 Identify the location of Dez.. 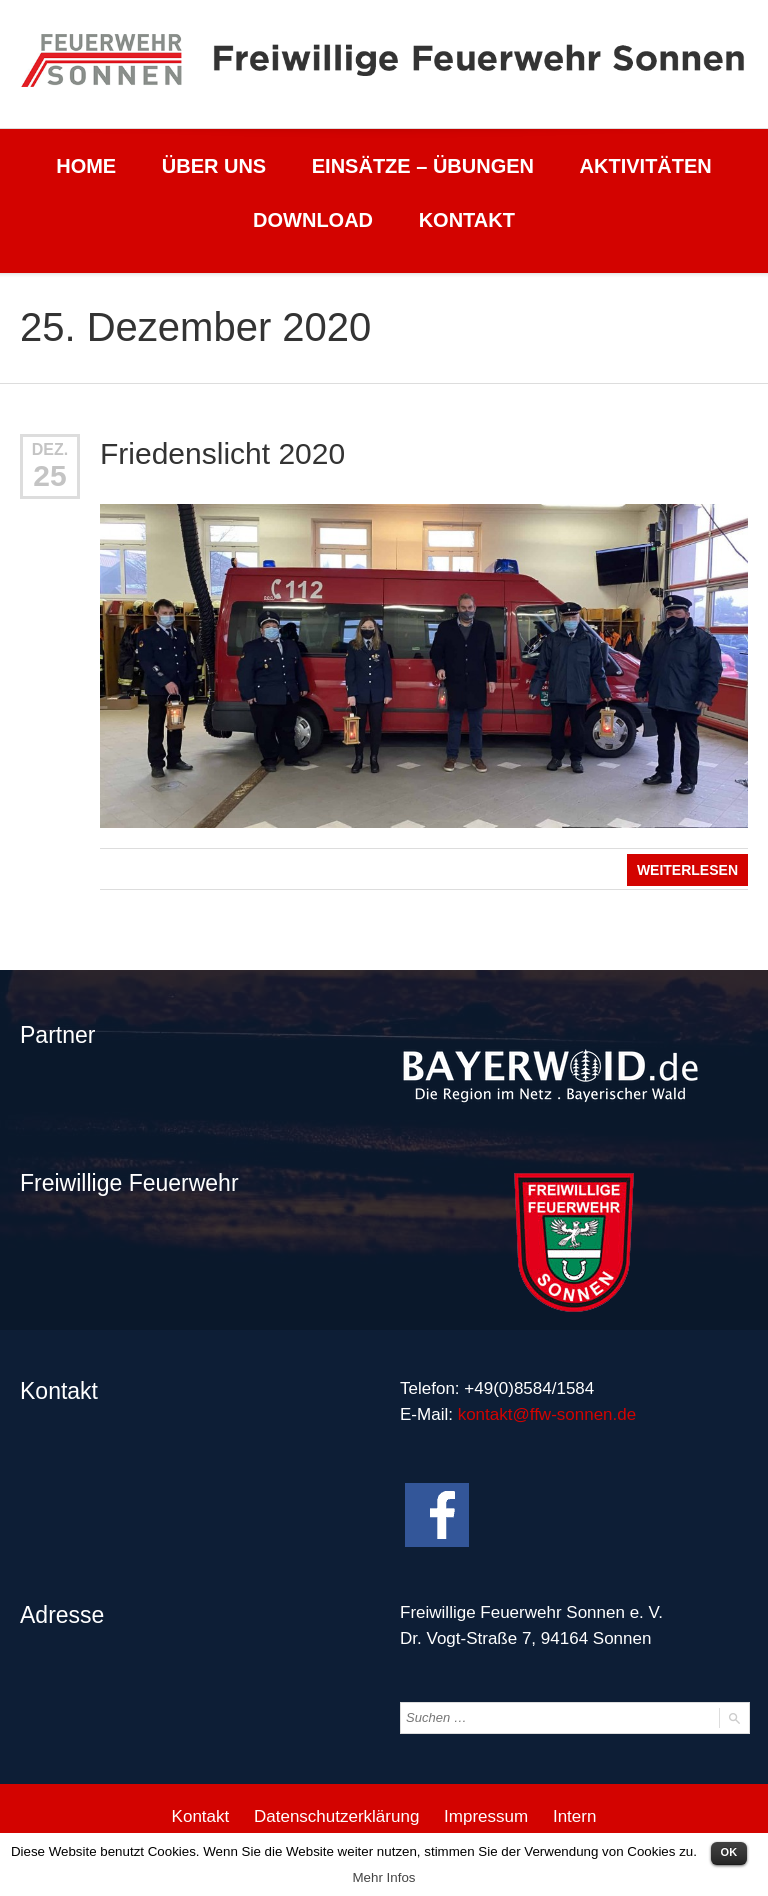
(50, 449).